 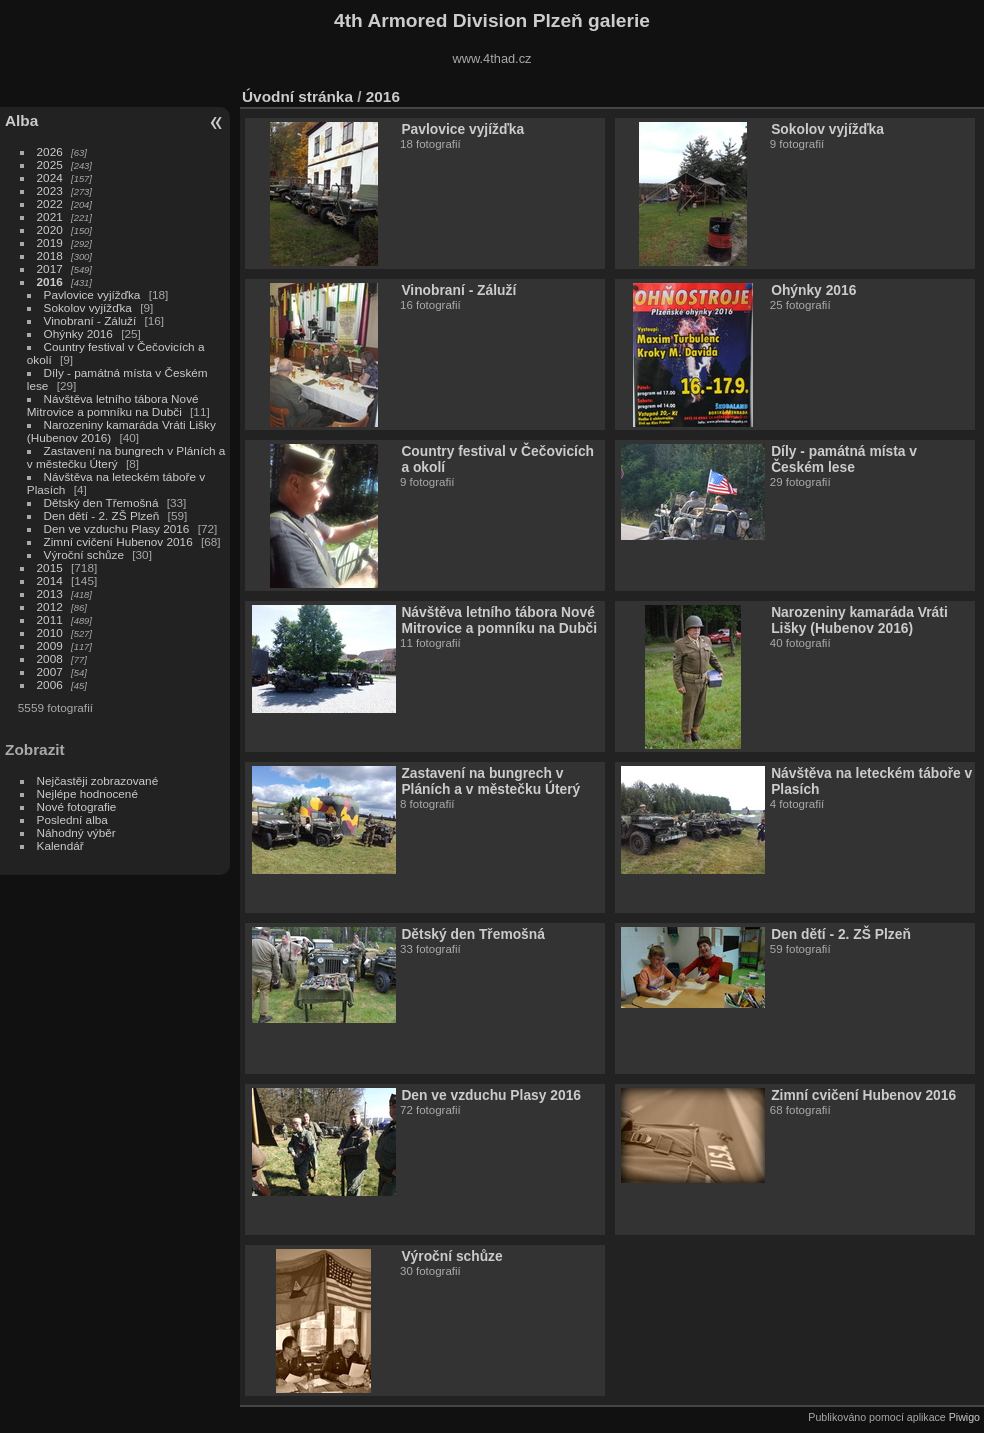 What do you see at coordinates (50, 658) in the screenshot?
I see `2008` at bounding box center [50, 658].